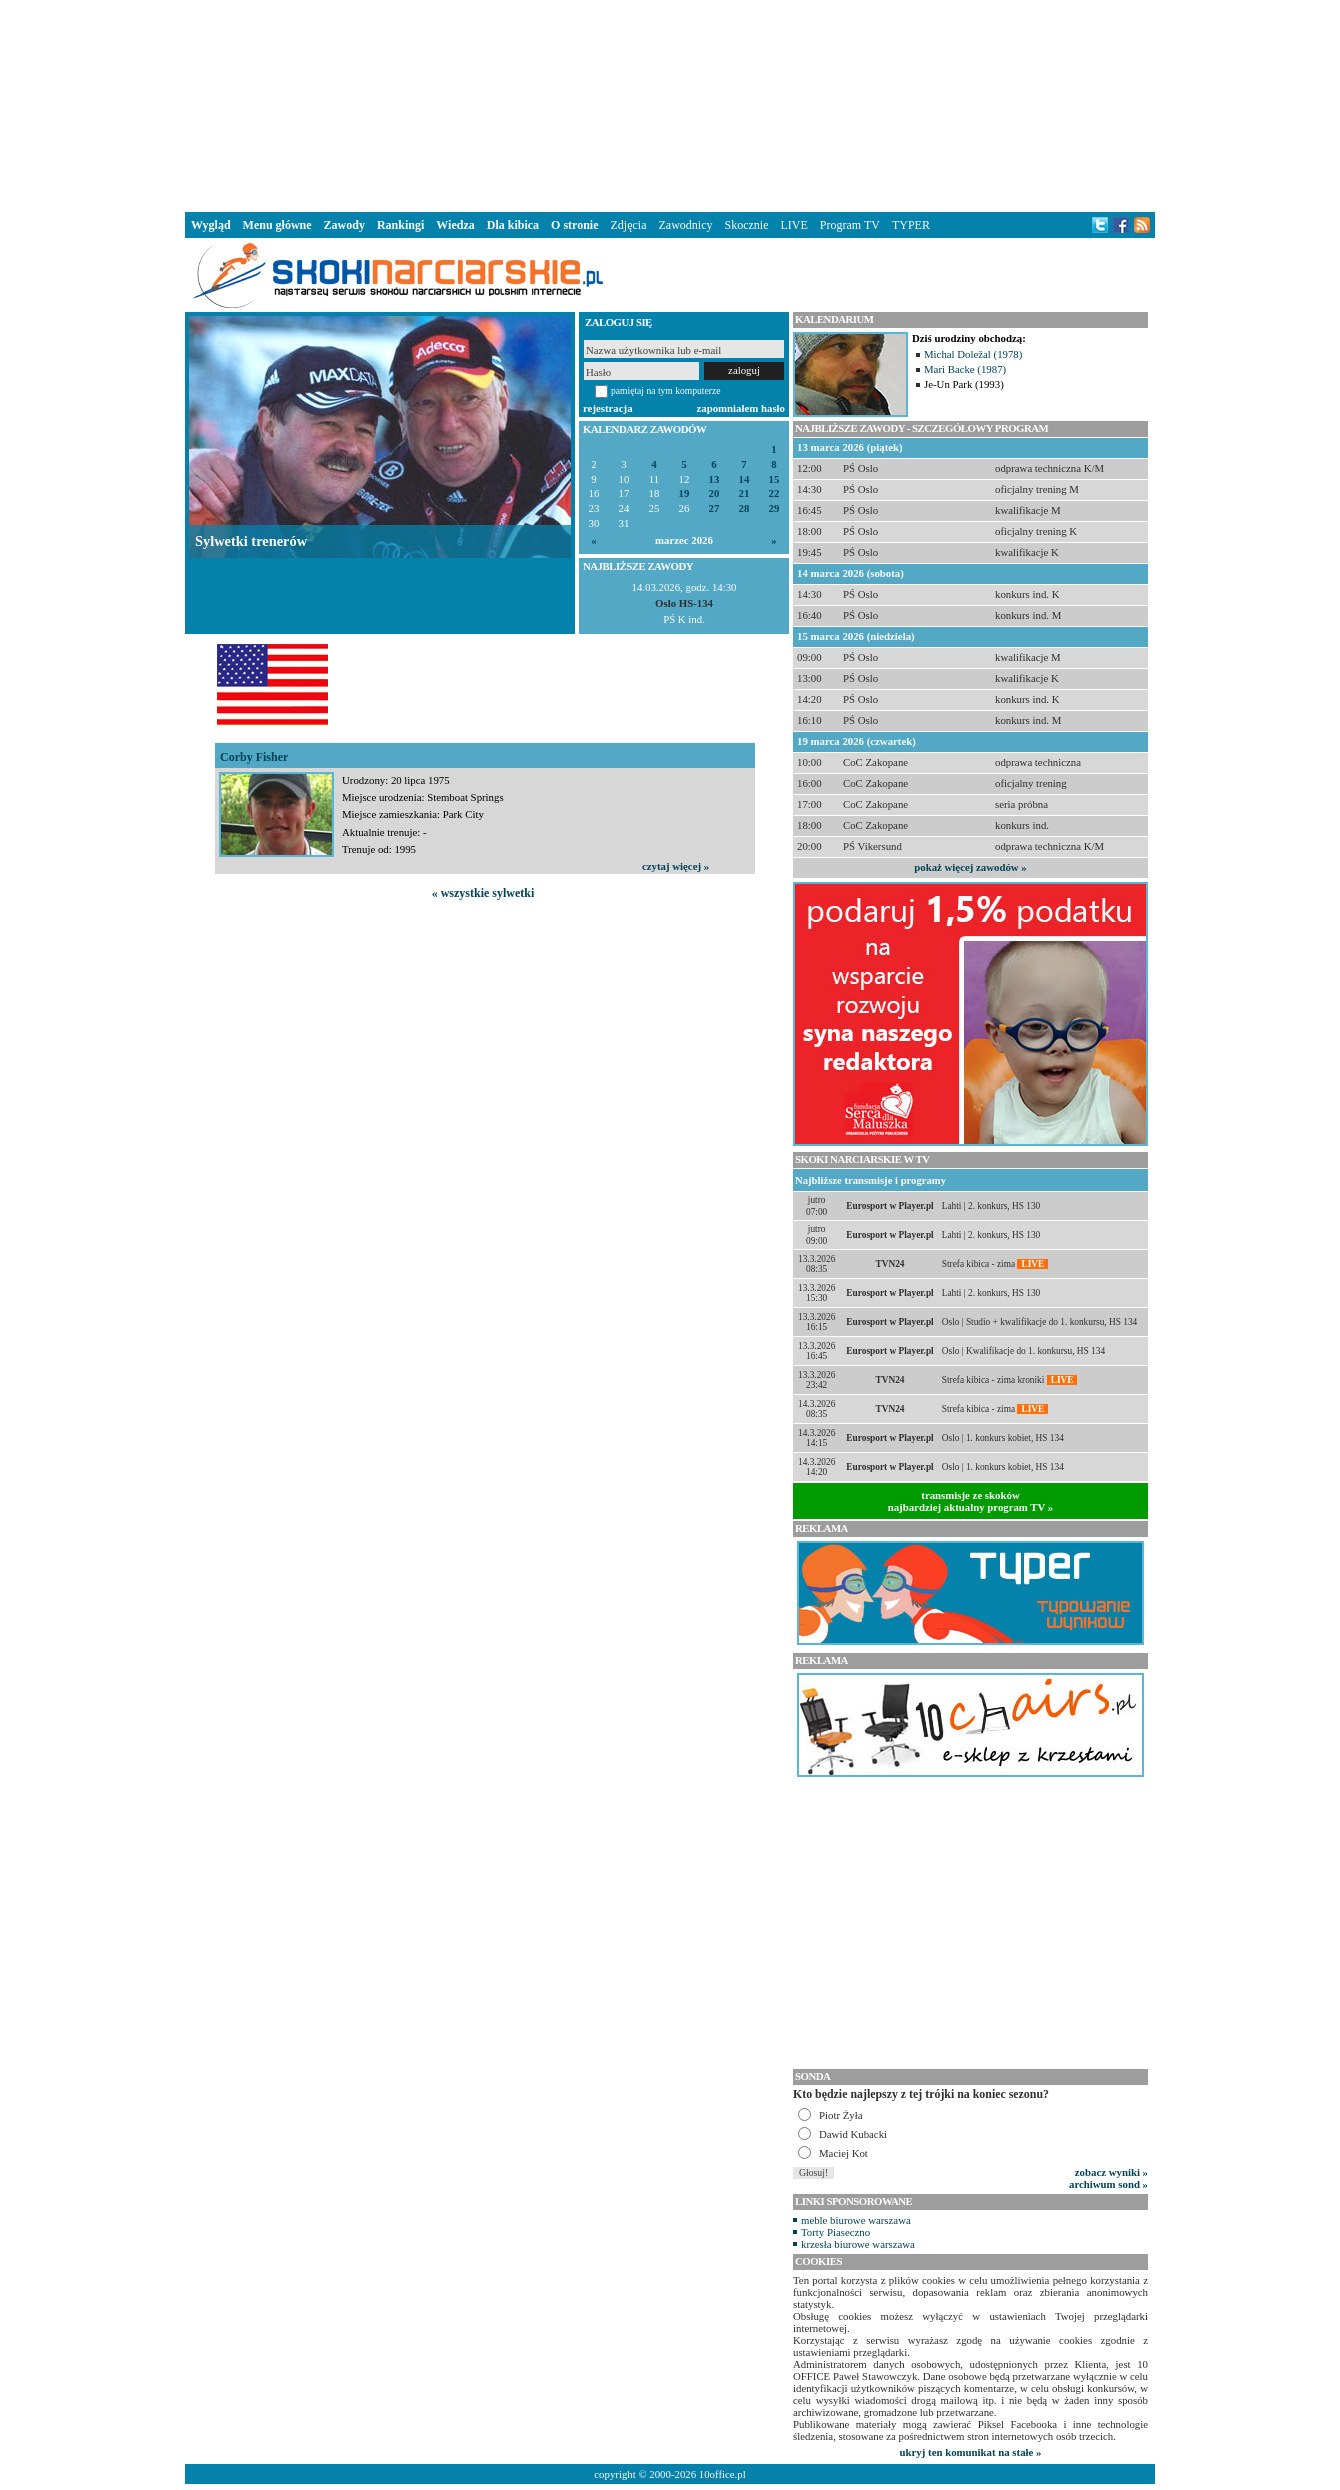  What do you see at coordinates (774, 493) in the screenshot?
I see `22` at bounding box center [774, 493].